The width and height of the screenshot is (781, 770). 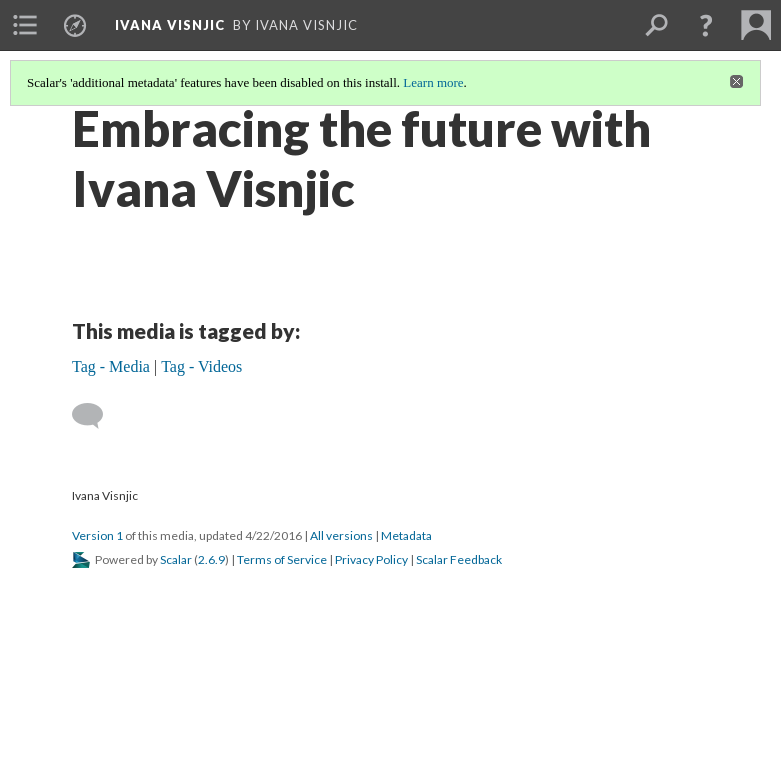 I want to click on Ivana Visnjic, so click(x=170, y=25).